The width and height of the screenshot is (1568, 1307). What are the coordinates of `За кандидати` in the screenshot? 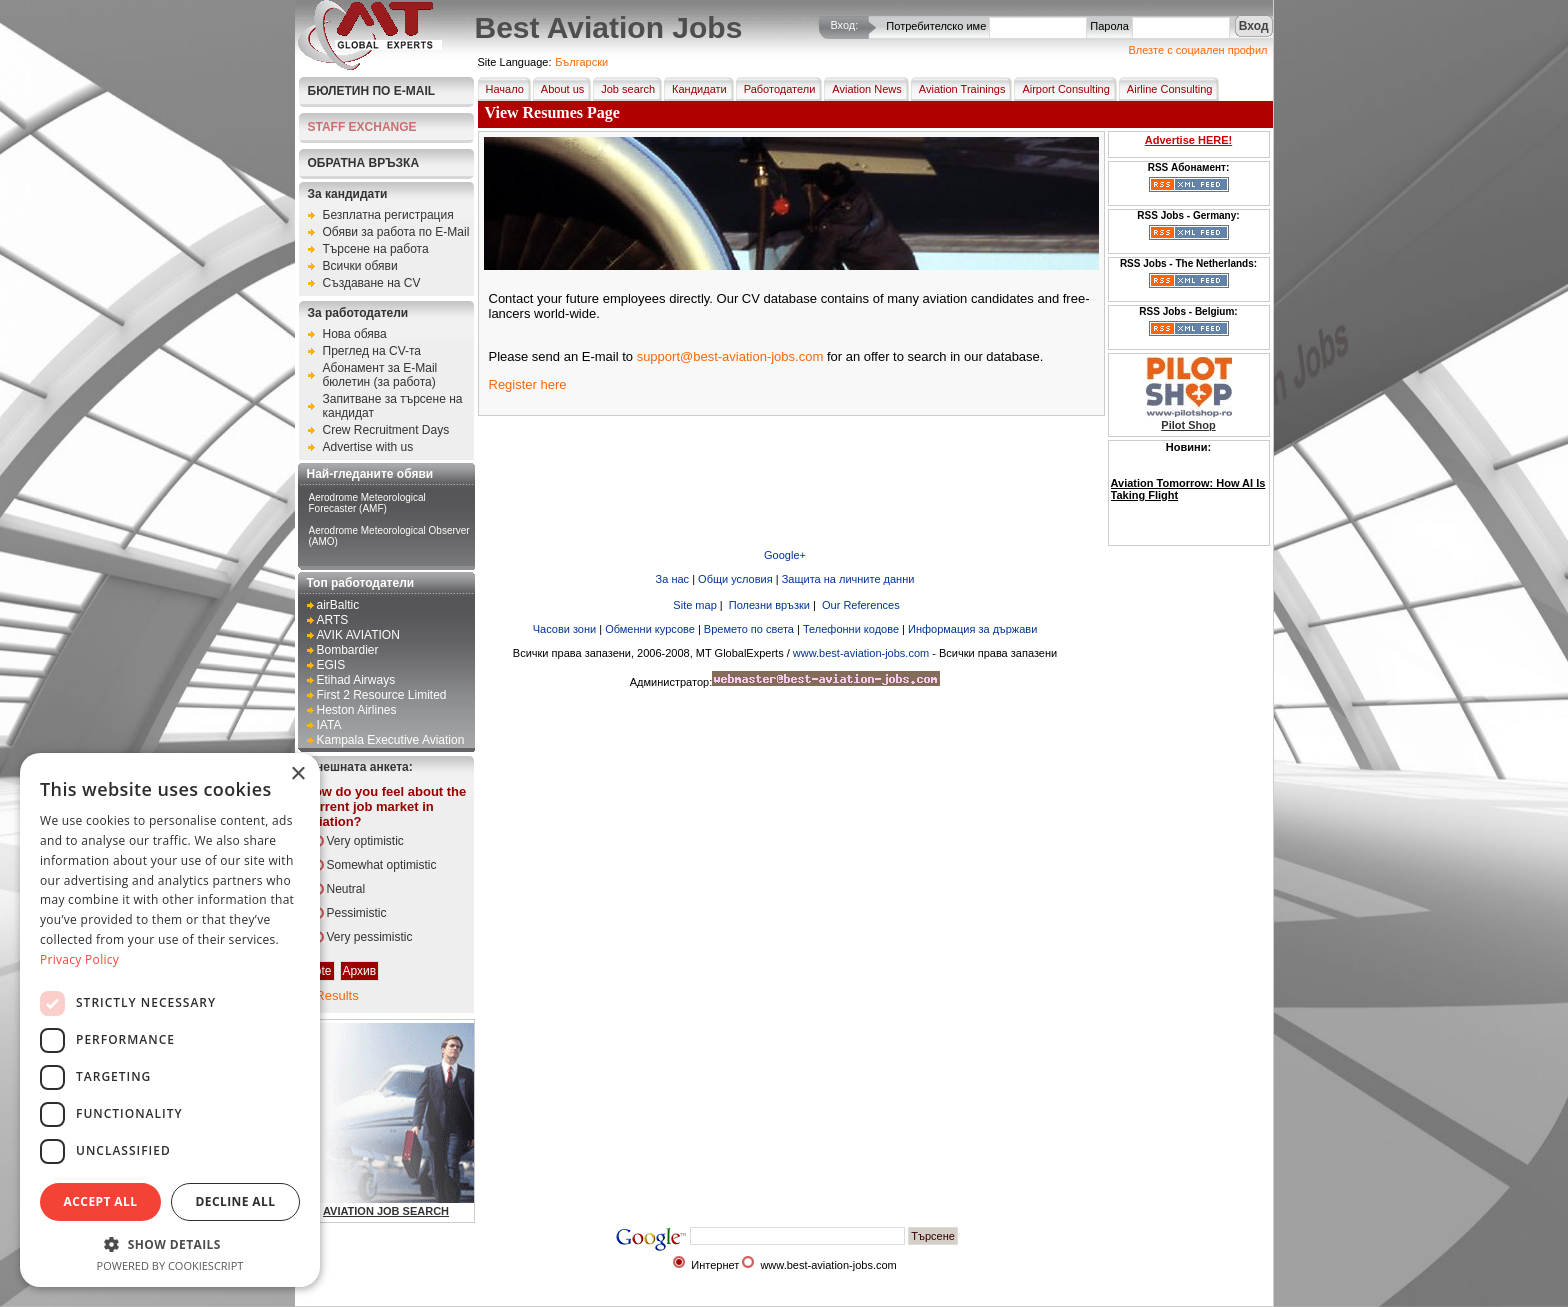 It's located at (348, 194).